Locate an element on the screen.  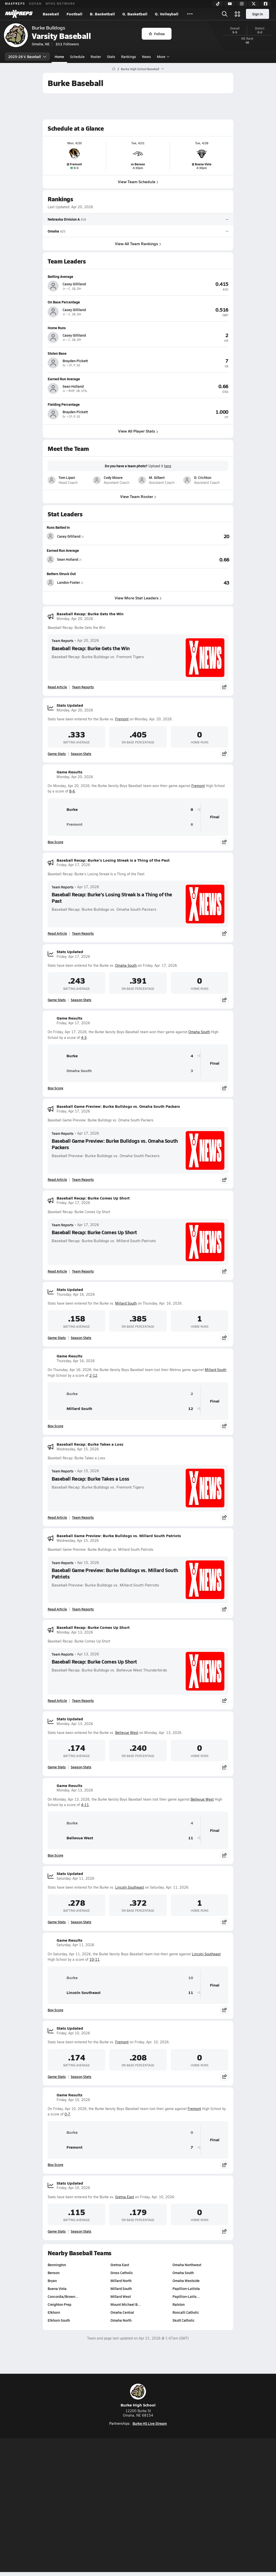
View All Team Rankings is located at coordinates (138, 243).